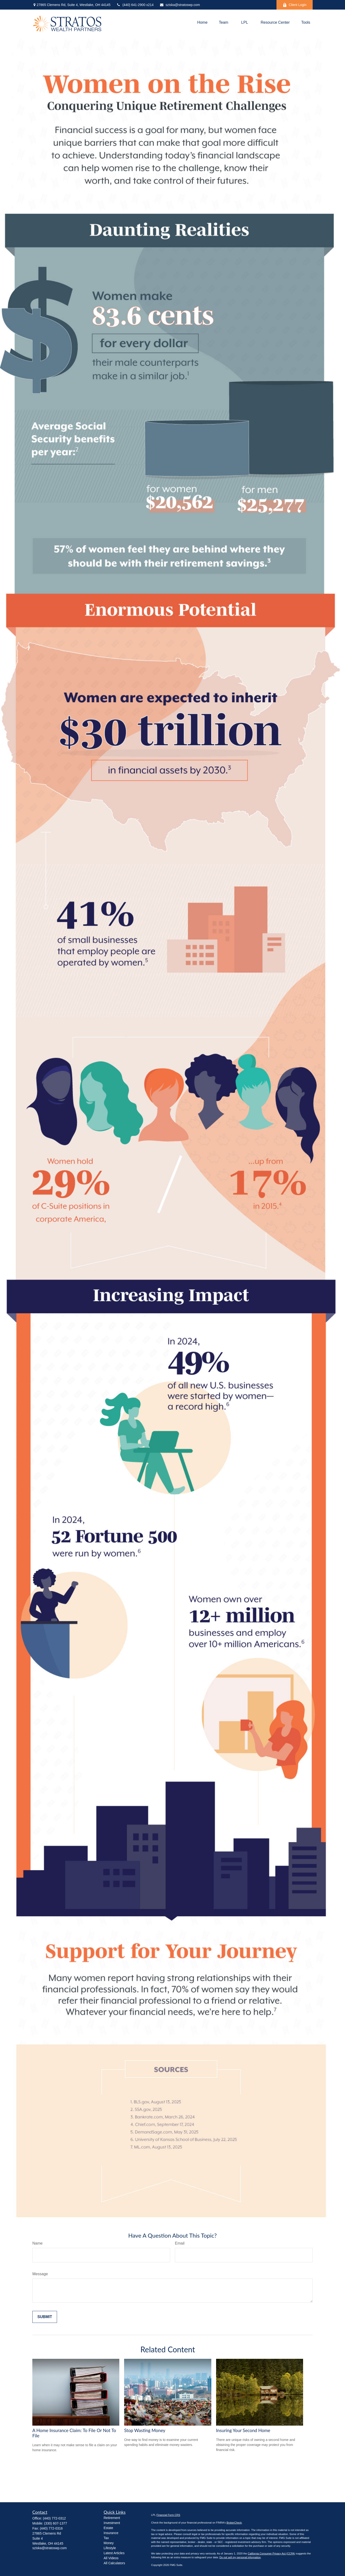 This screenshot has width=345, height=2576. I want to click on (440) 641-2900 x214, so click(135, 5).